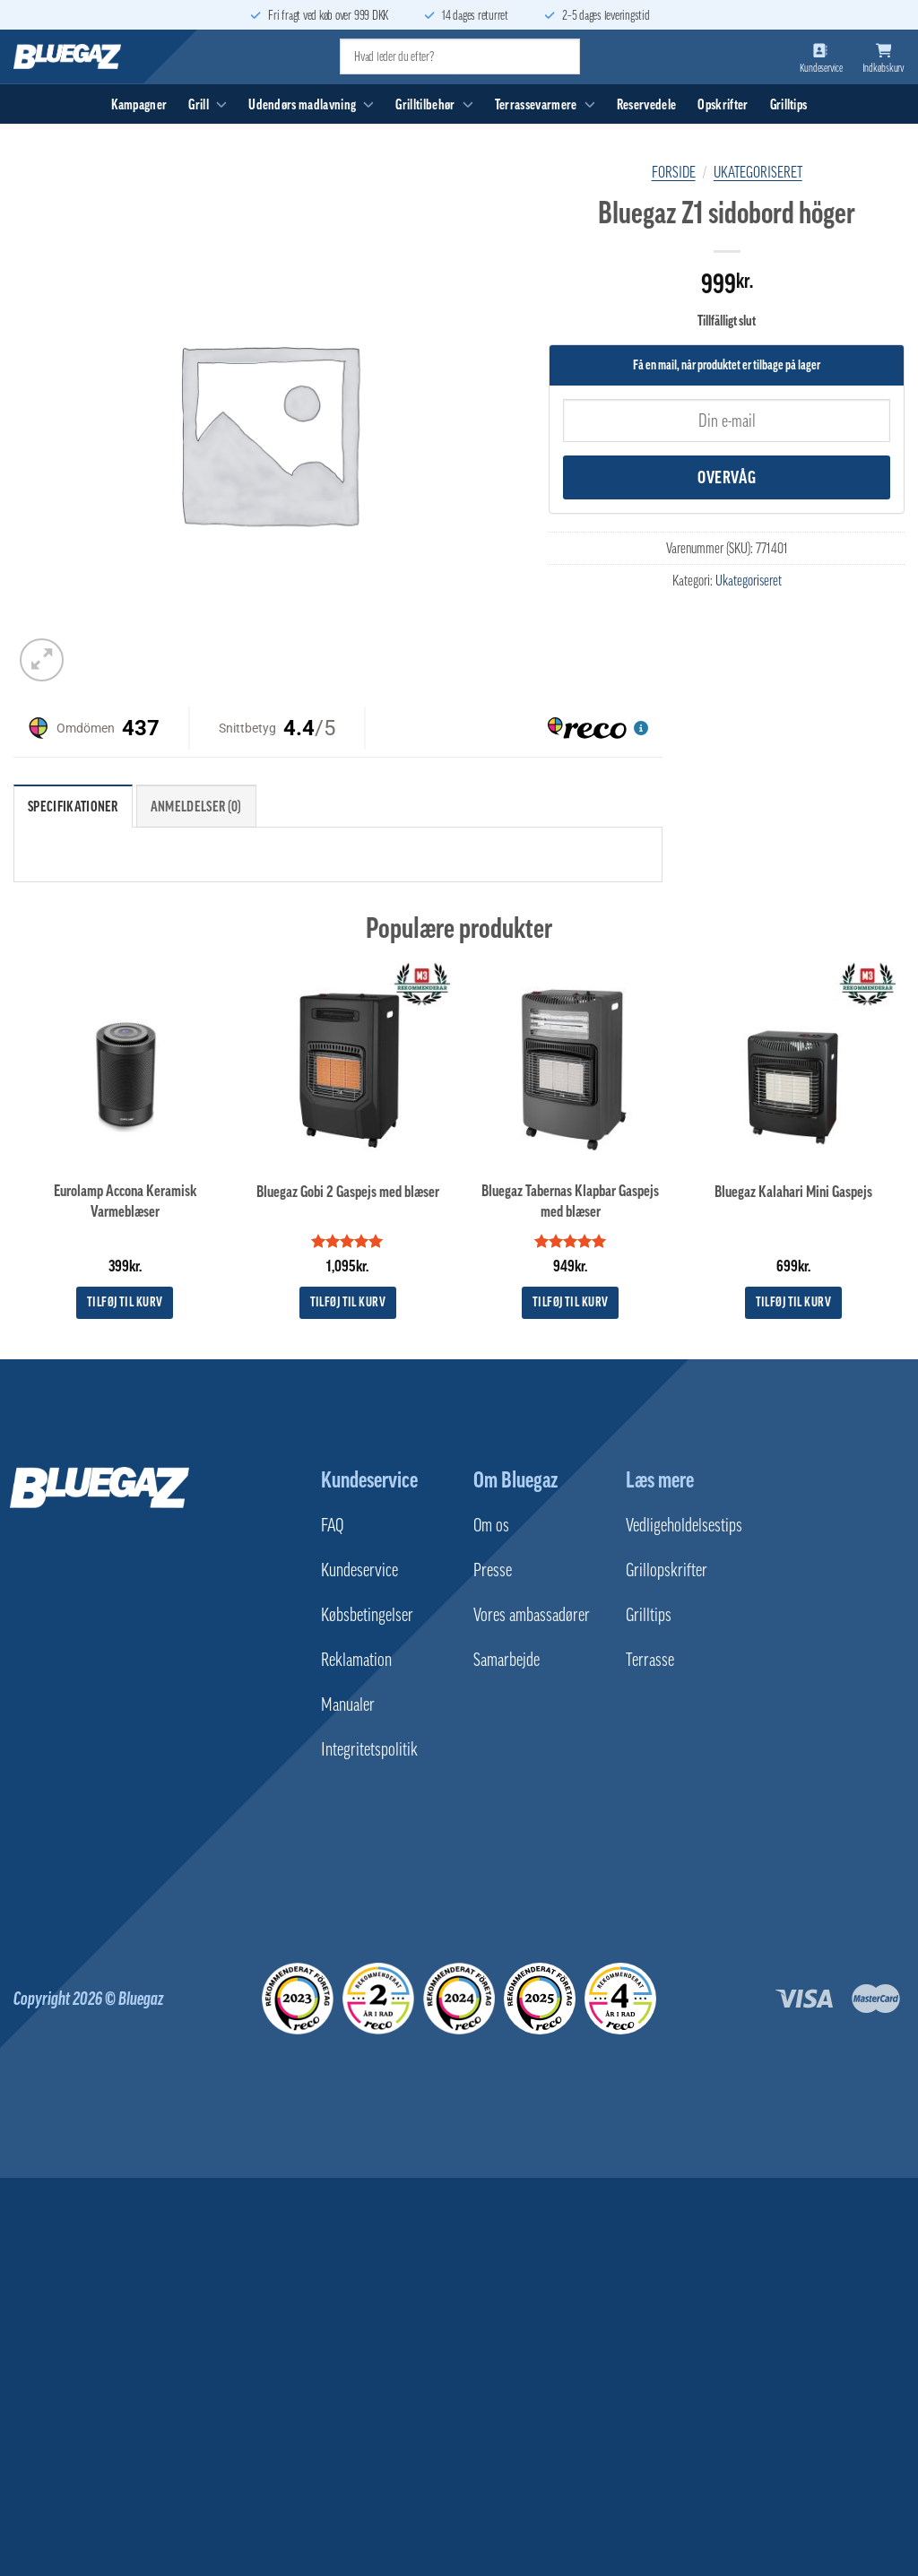  What do you see at coordinates (42, 660) in the screenshot?
I see `[button]` at bounding box center [42, 660].